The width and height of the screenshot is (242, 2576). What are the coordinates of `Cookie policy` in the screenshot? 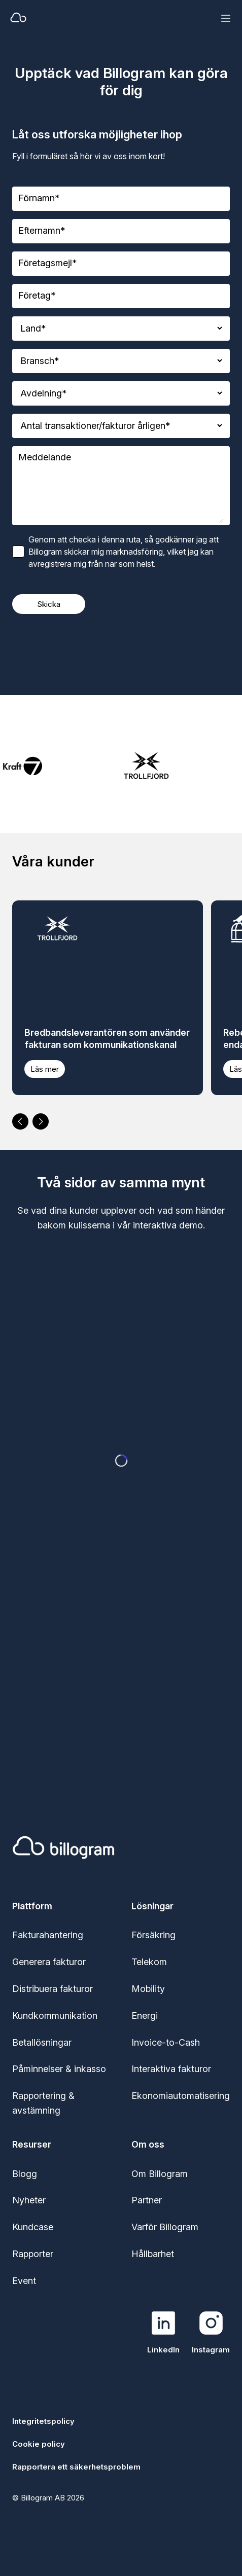 It's located at (38, 2444).